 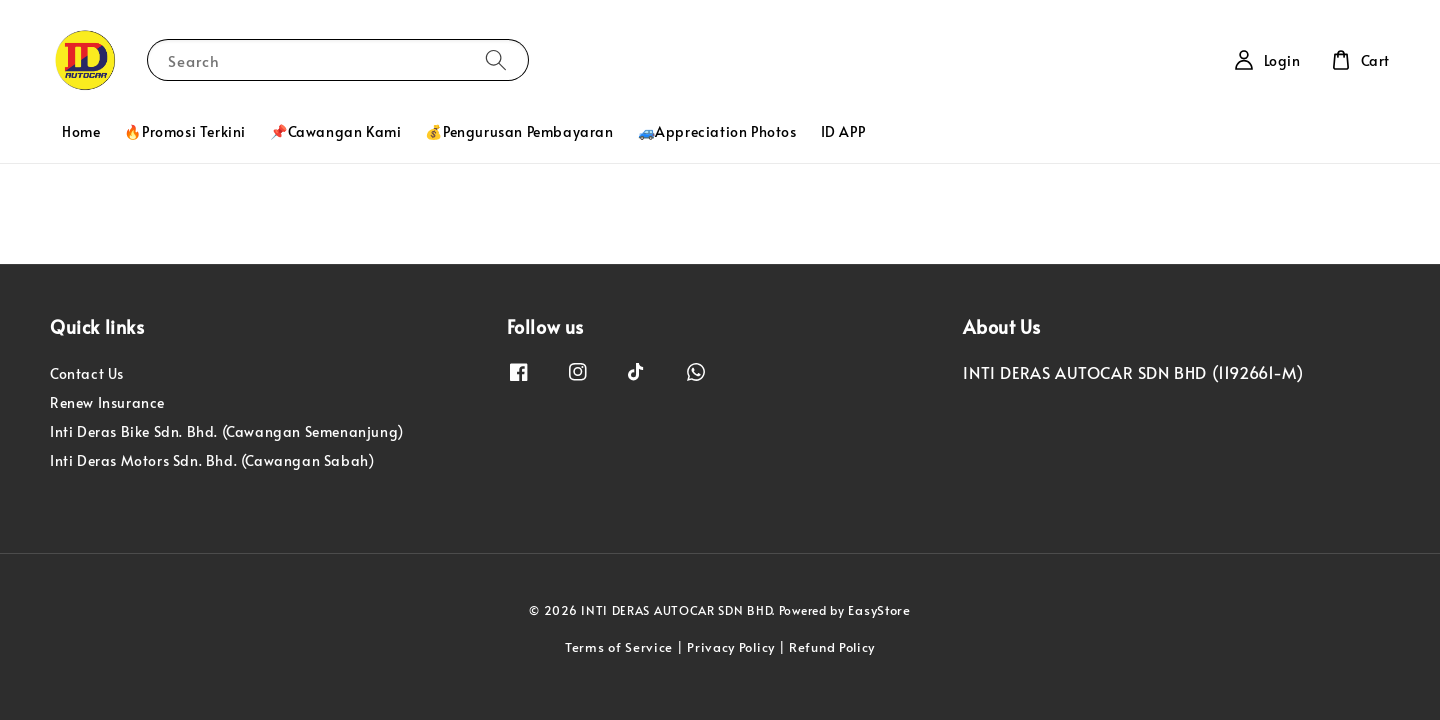 What do you see at coordinates (212, 460) in the screenshot?
I see `Inti Deras Motors Sdn. Bhd. (Cawangan Sabah)` at bounding box center [212, 460].